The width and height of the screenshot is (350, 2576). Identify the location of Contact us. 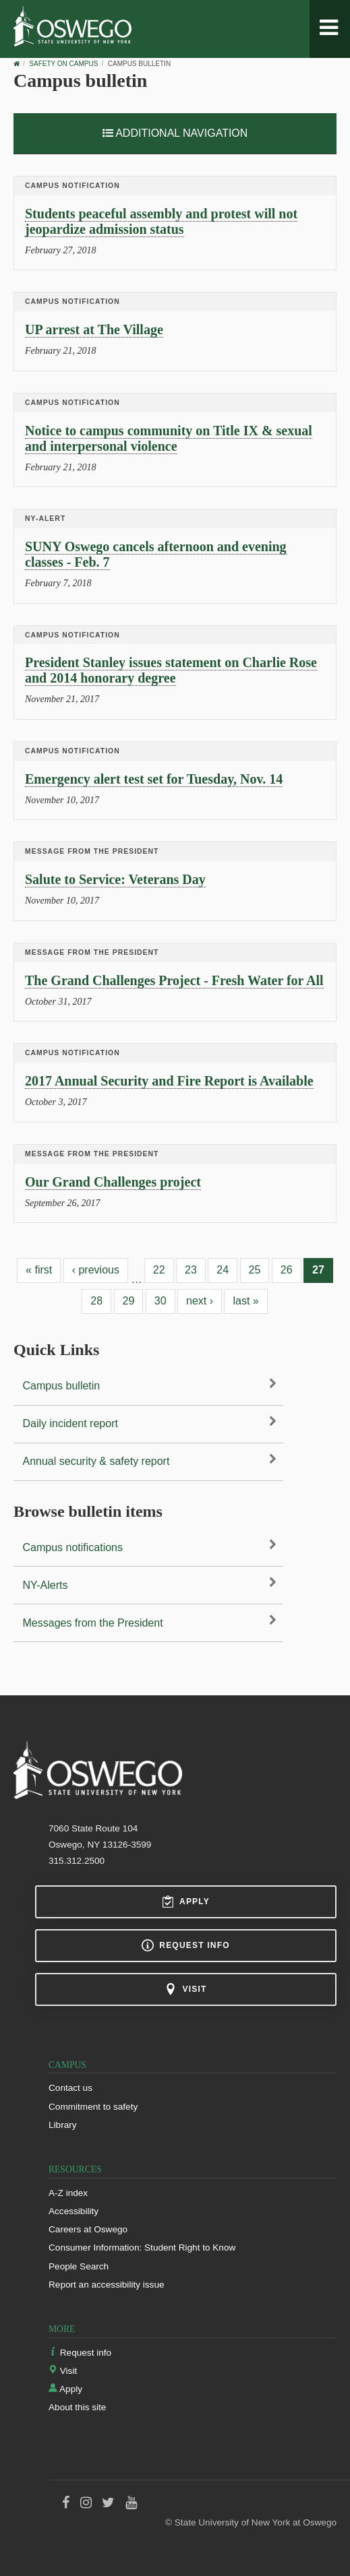
(70, 2088).